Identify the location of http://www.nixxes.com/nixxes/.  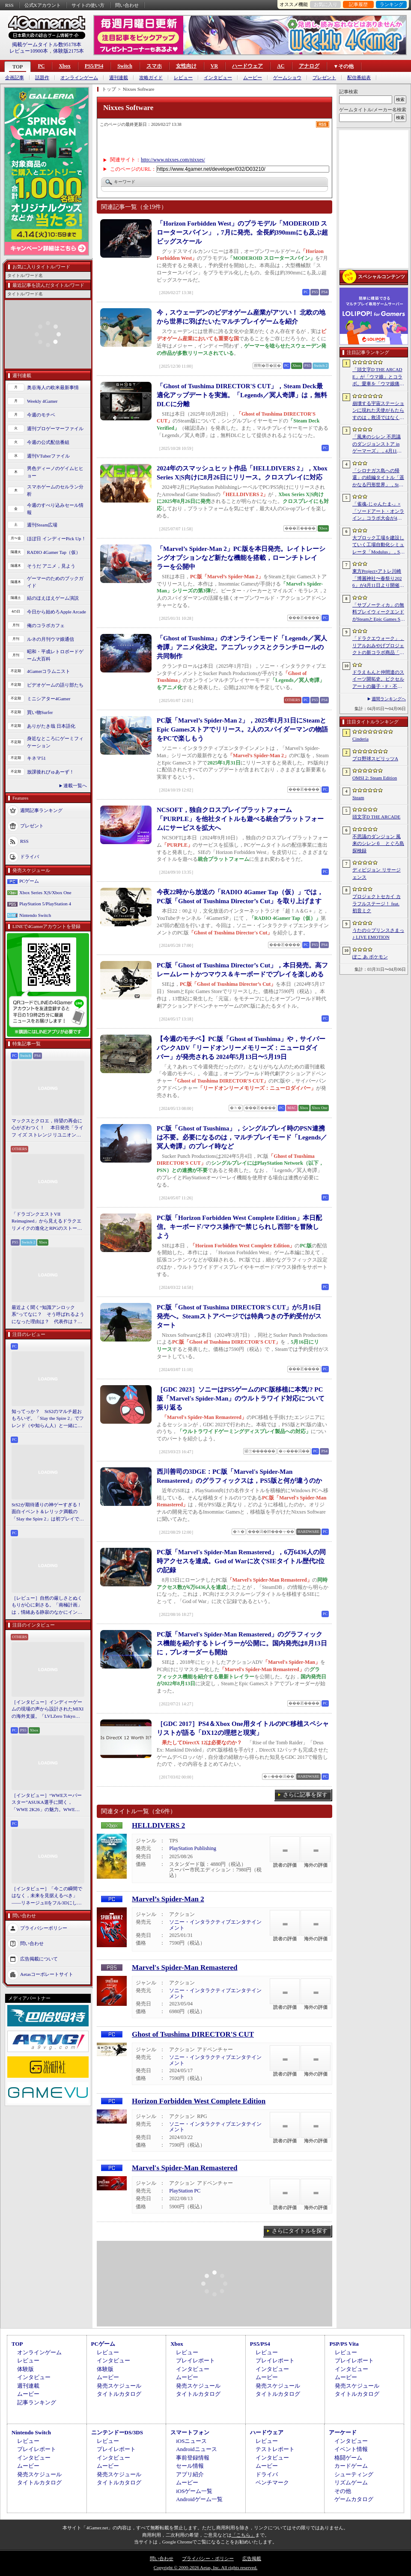
(173, 160).